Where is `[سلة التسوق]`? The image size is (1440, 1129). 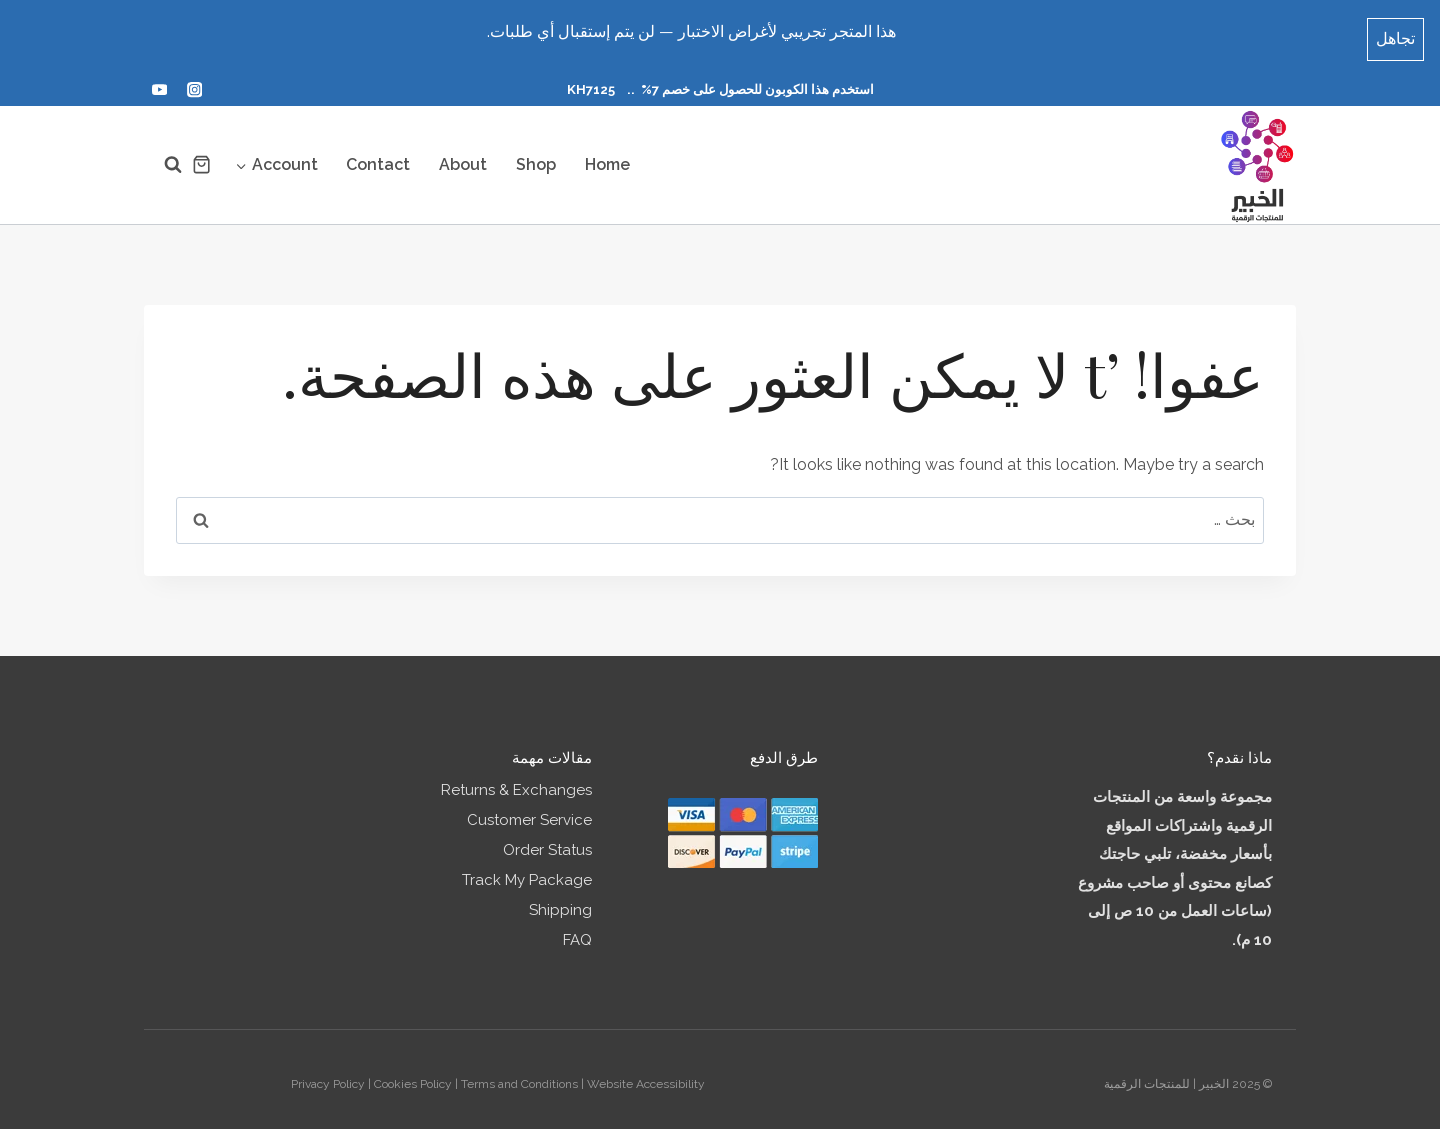
[سلة التسوق] is located at coordinates (201, 155).